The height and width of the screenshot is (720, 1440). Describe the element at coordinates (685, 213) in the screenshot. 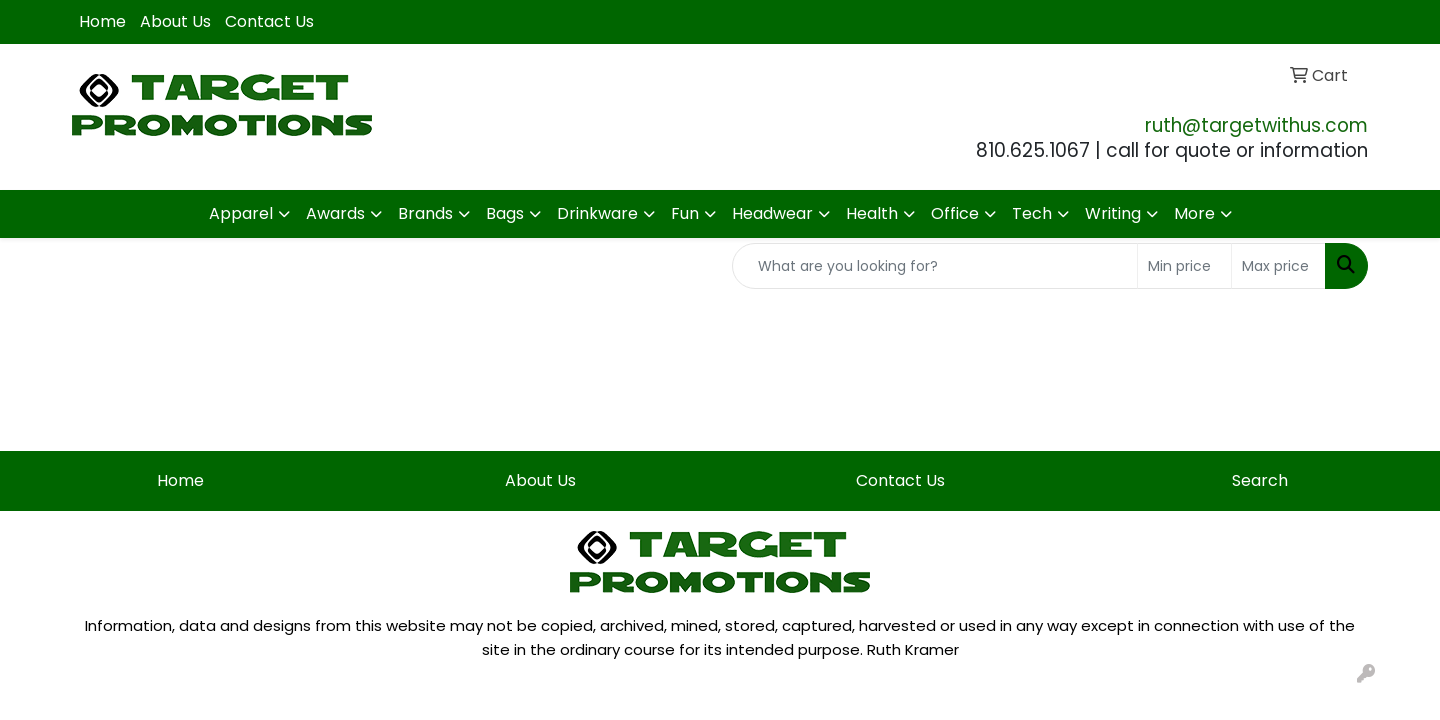

I see `Fun [button]` at that location.